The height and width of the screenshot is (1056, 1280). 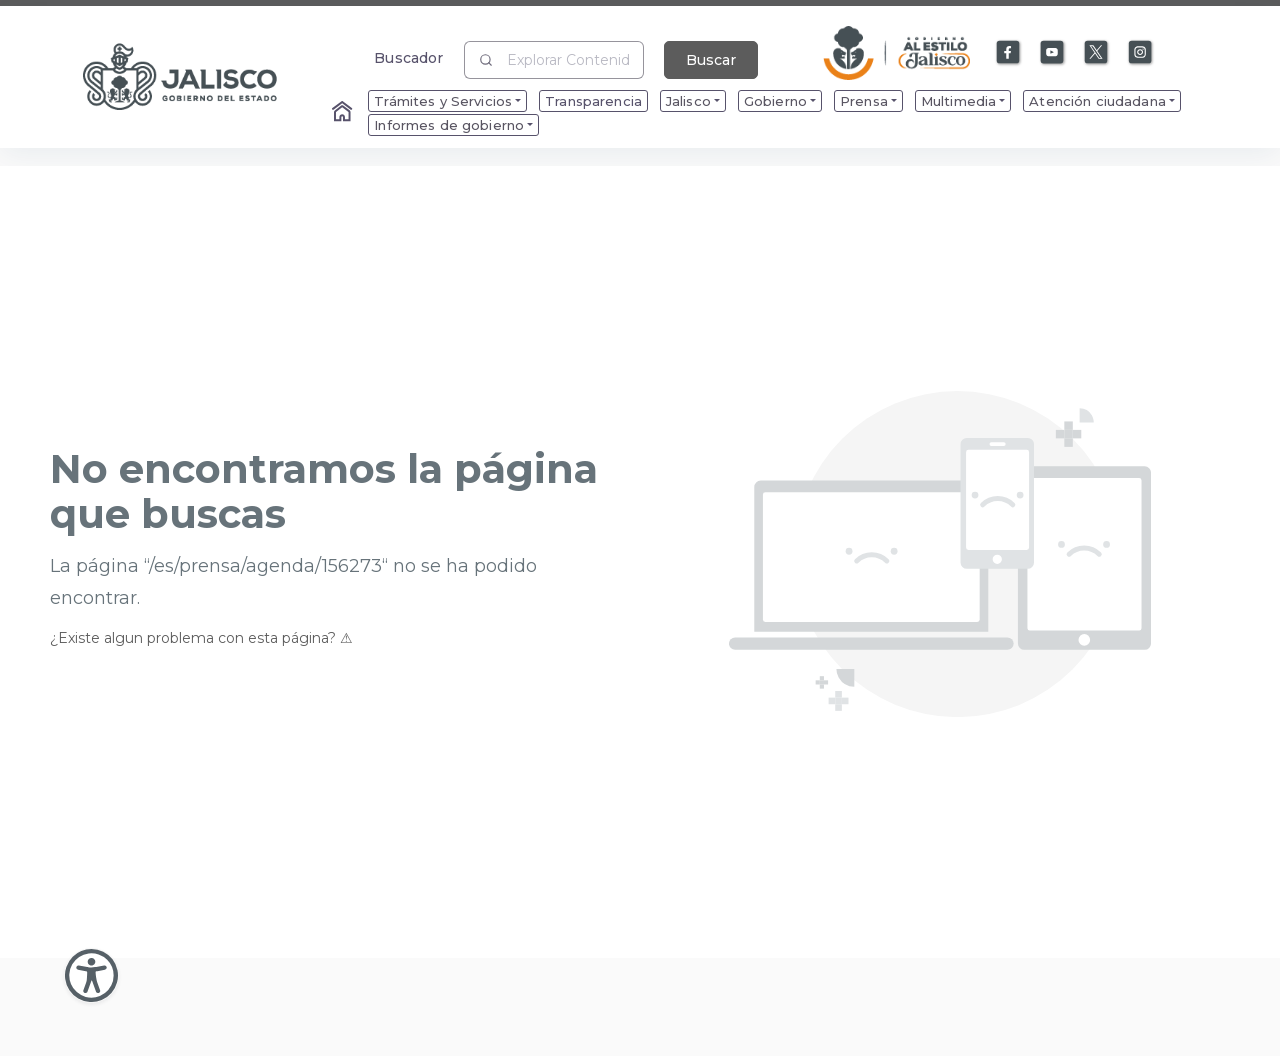 What do you see at coordinates (711, 60) in the screenshot?
I see `Buscar` at bounding box center [711, 60].